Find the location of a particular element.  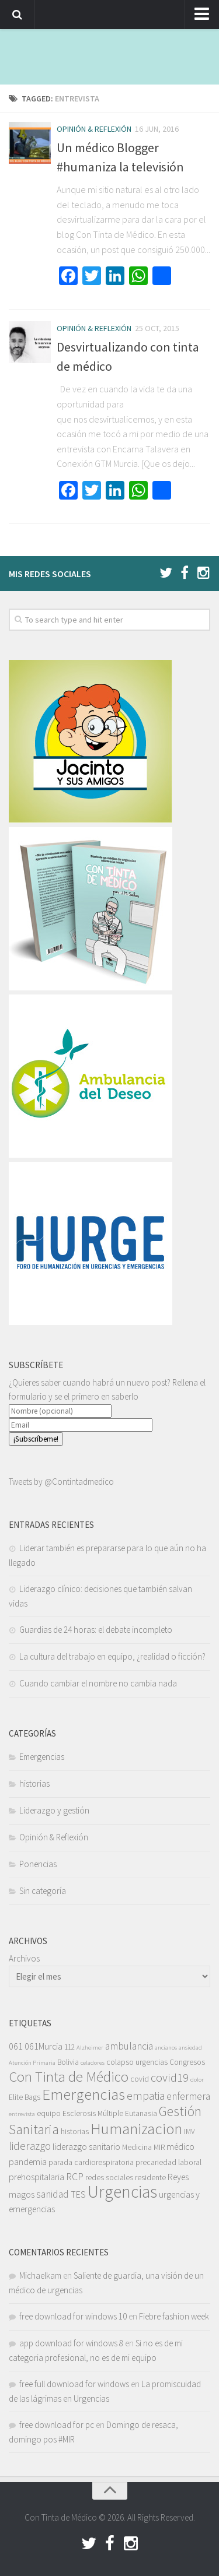

MIR [MIR (3 elementos)] is located at coordinates (159, 2147).